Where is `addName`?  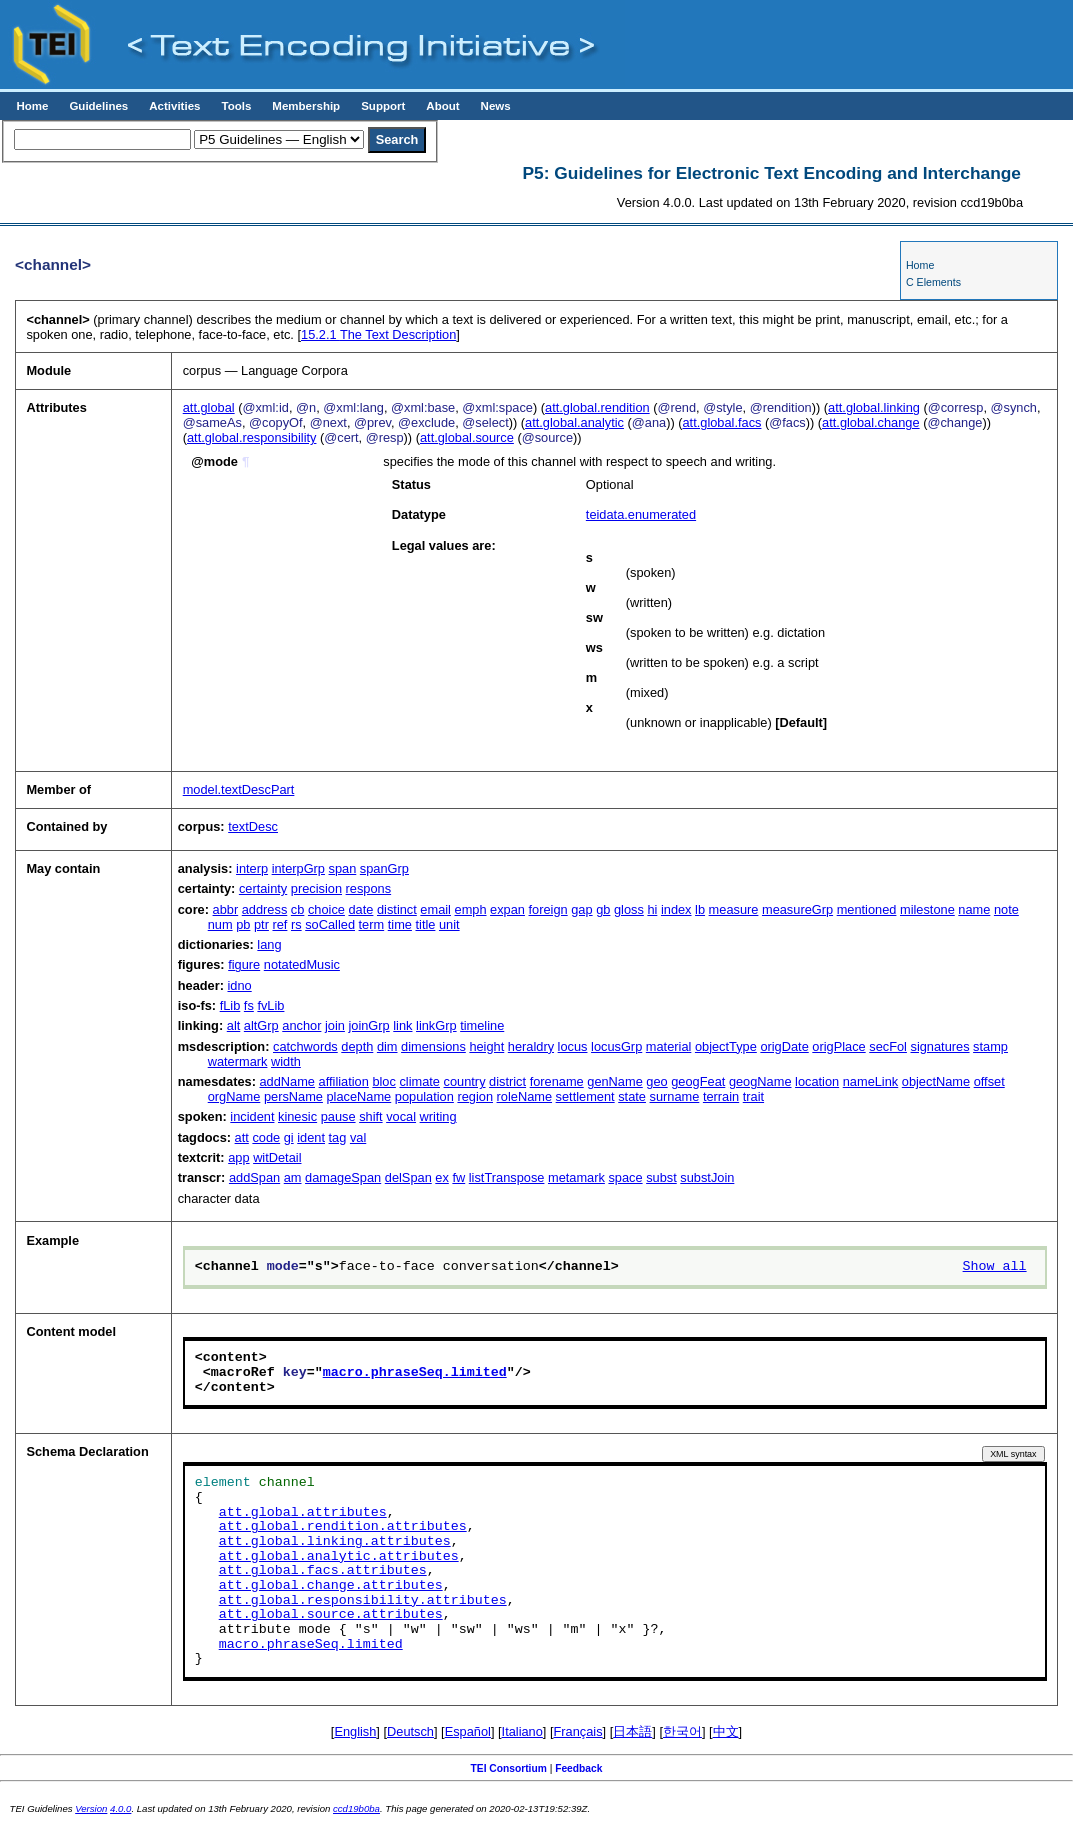
addName is located at coordinates (288, 1081).